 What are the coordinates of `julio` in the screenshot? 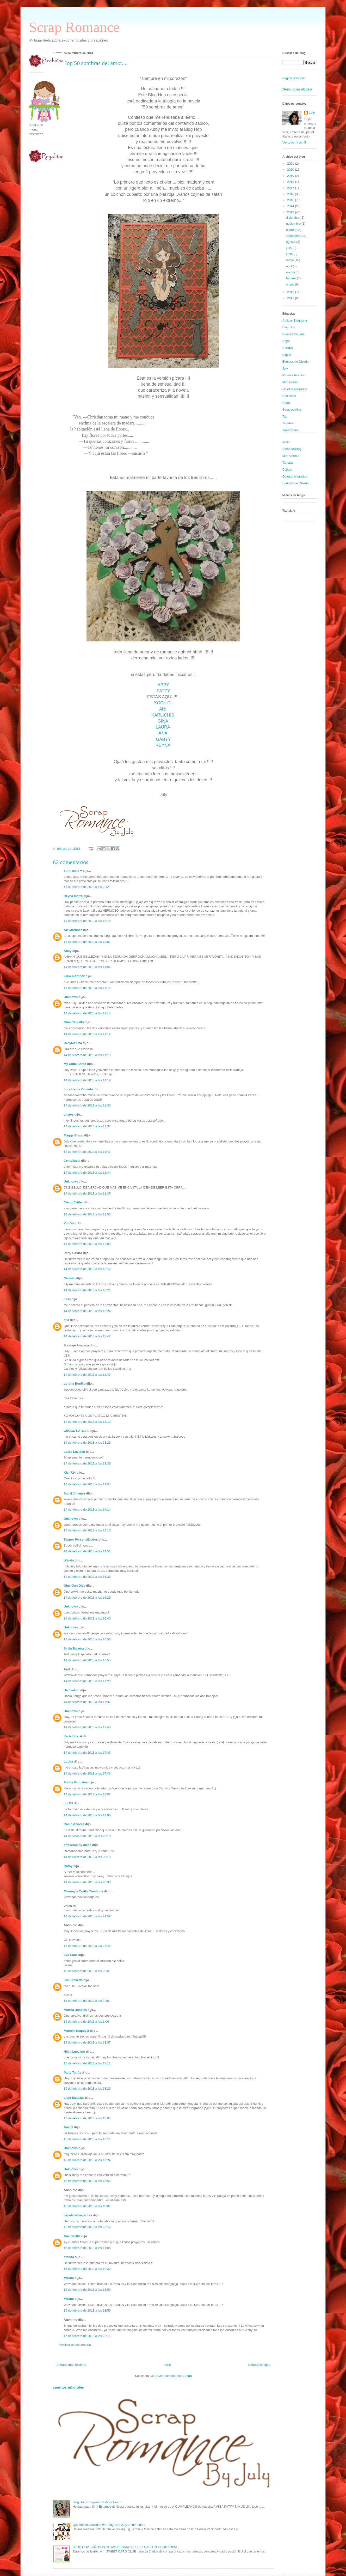 It's located at (289, 248).